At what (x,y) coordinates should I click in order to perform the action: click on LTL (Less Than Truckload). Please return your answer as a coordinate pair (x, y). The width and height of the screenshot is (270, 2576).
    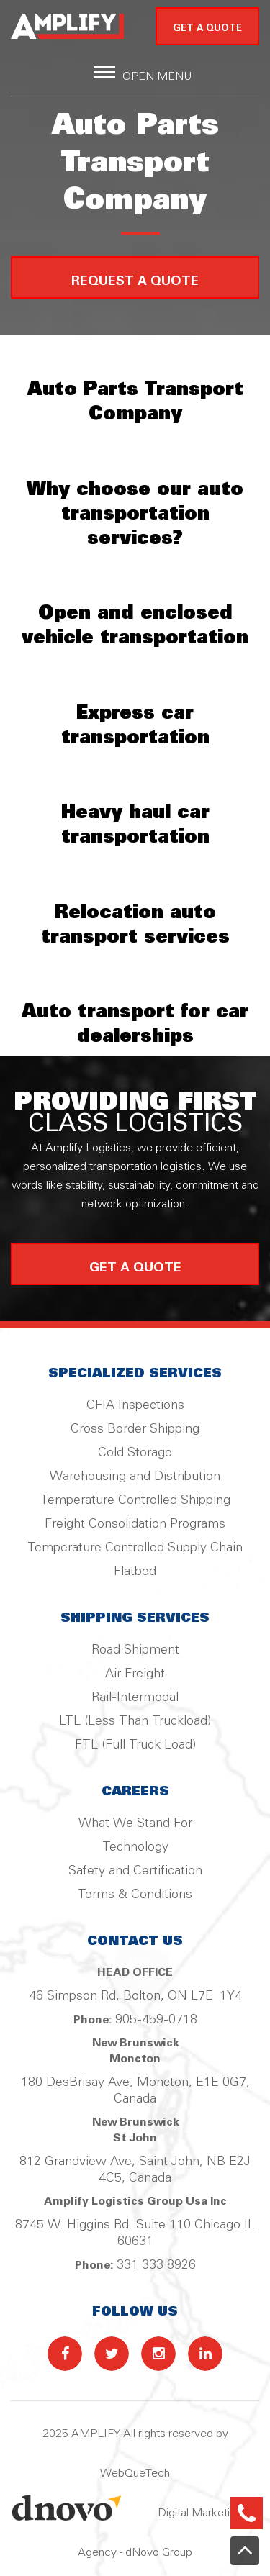
    Looking at the image, I should click on (135, 1721).